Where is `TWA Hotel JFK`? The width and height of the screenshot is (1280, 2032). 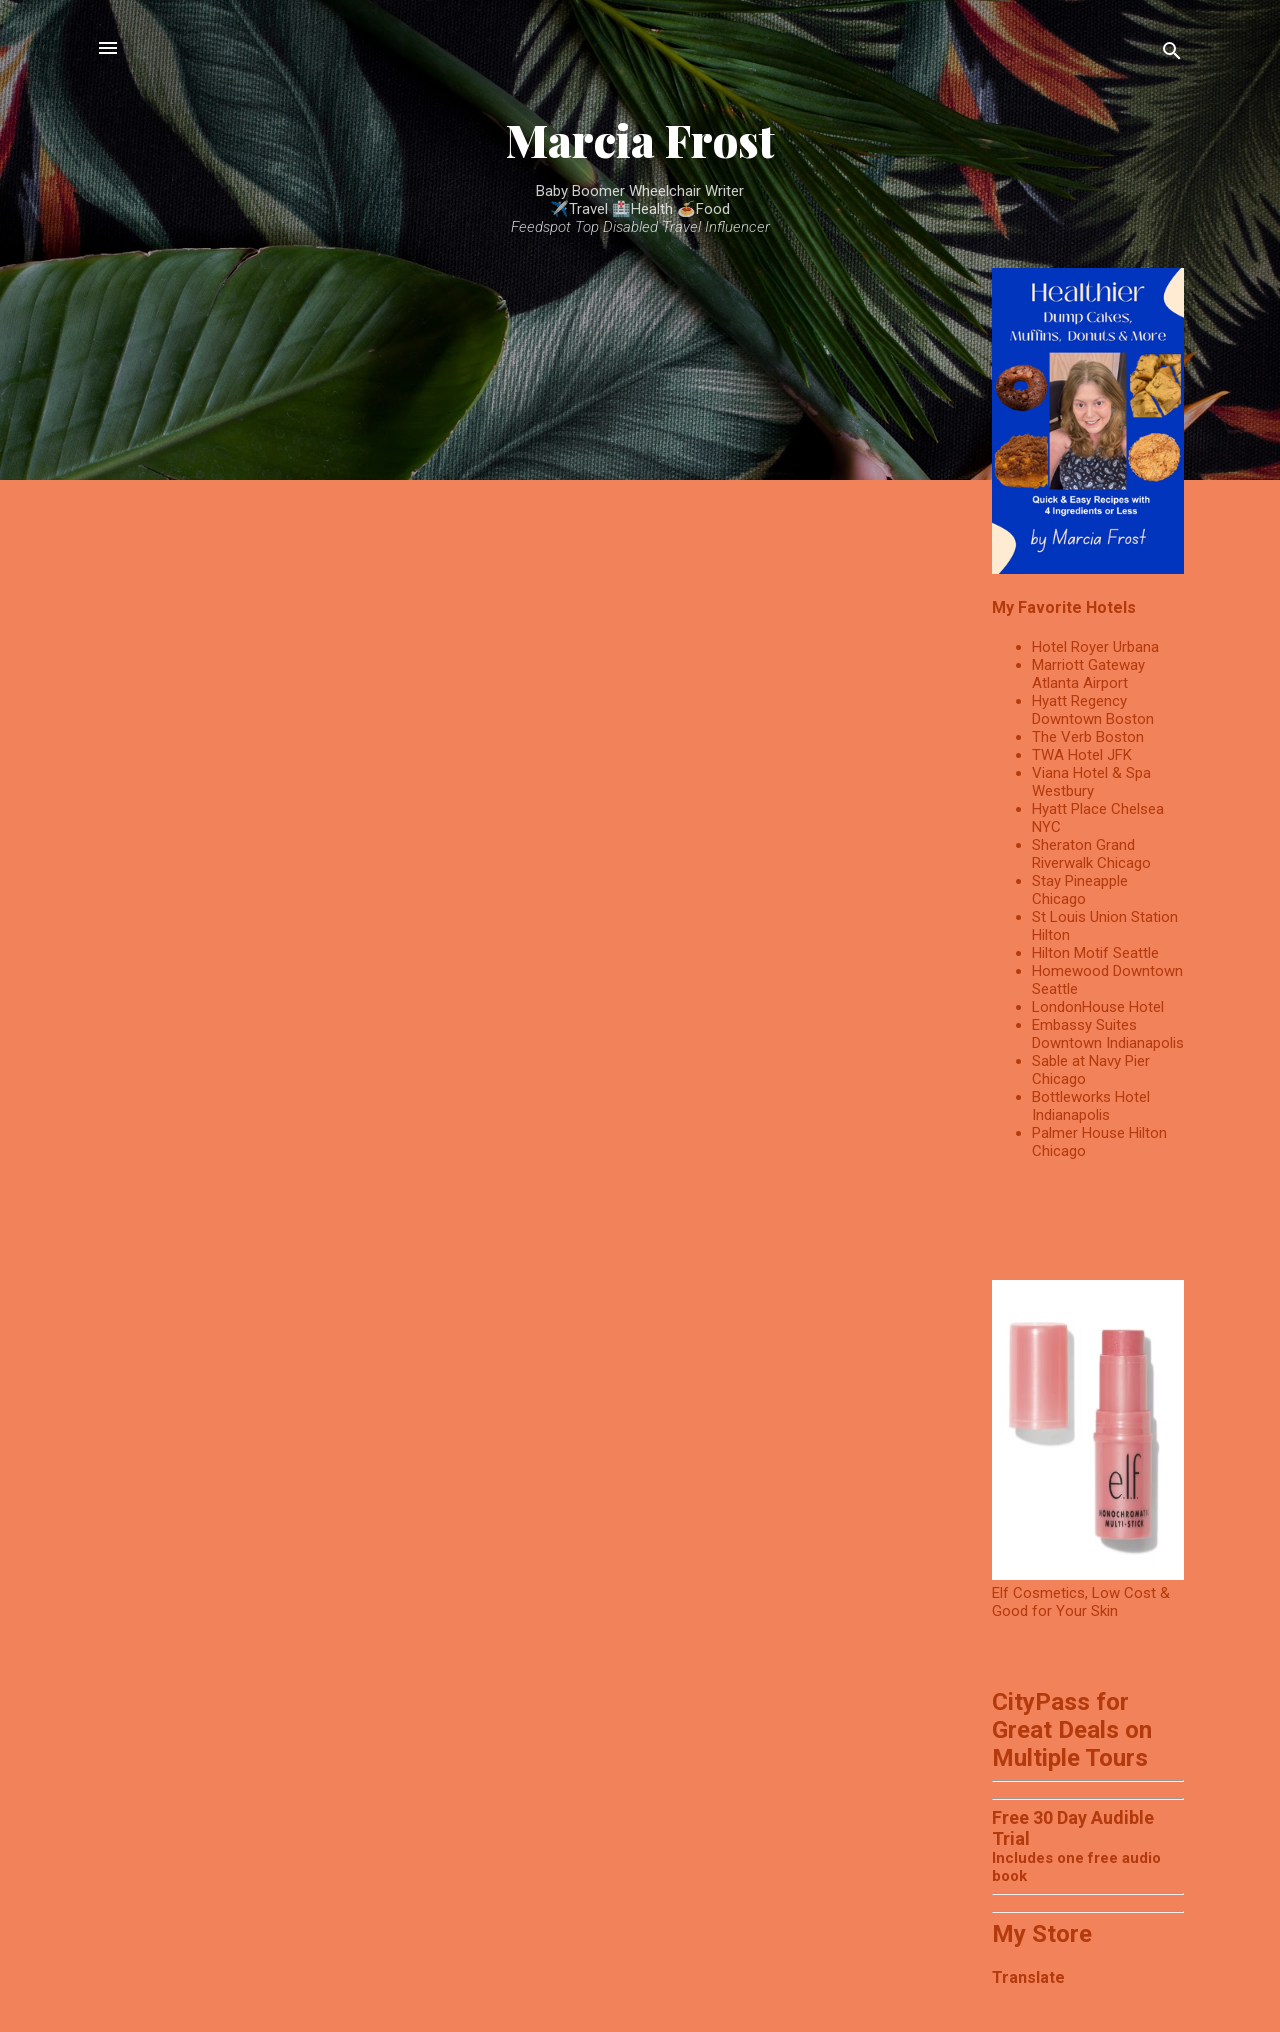 TWA Hotel JFK is located at coordinates (1082, 755).